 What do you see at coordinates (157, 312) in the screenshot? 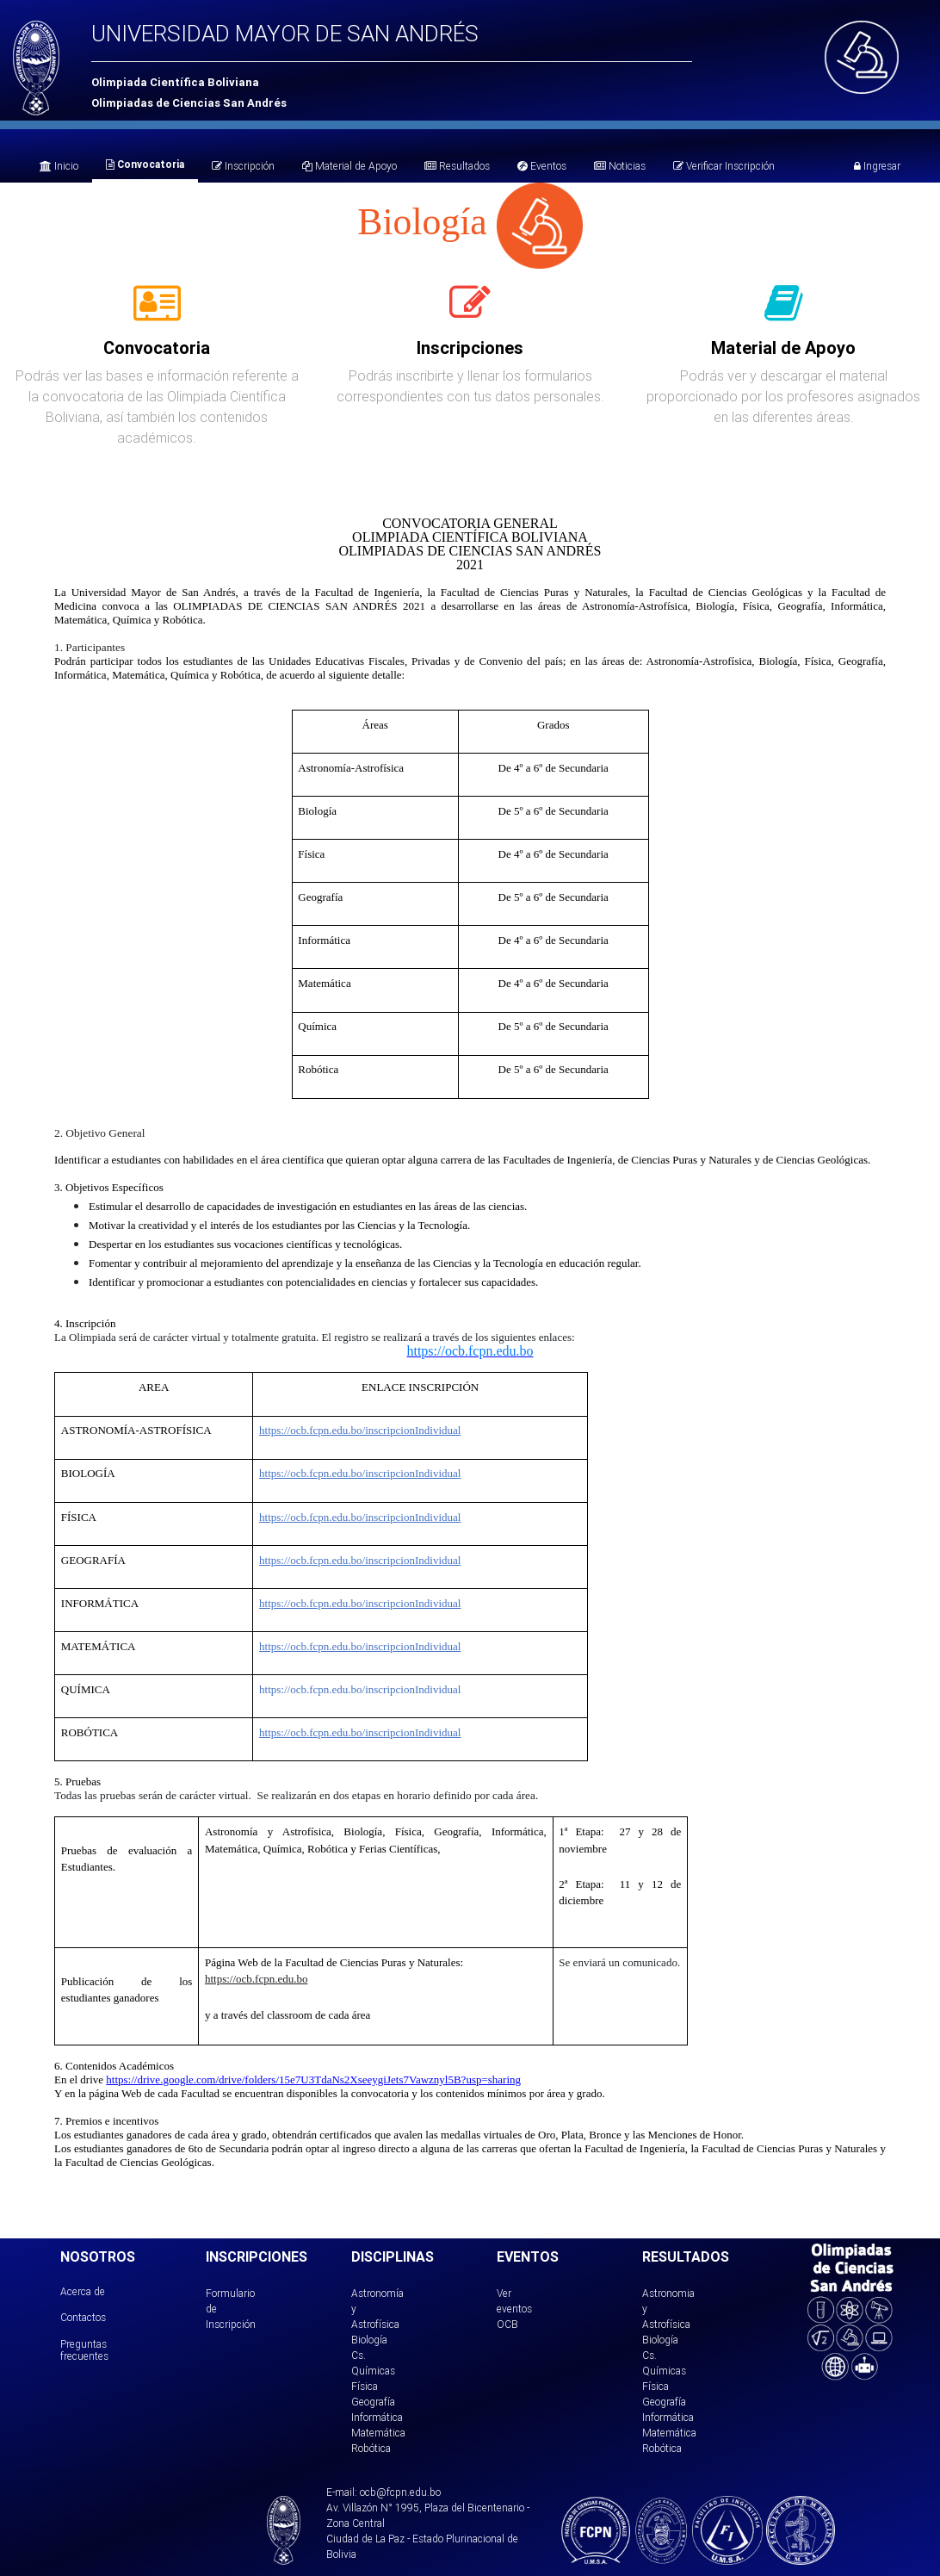
I see `[tab]` at bounding box center [157, 312].